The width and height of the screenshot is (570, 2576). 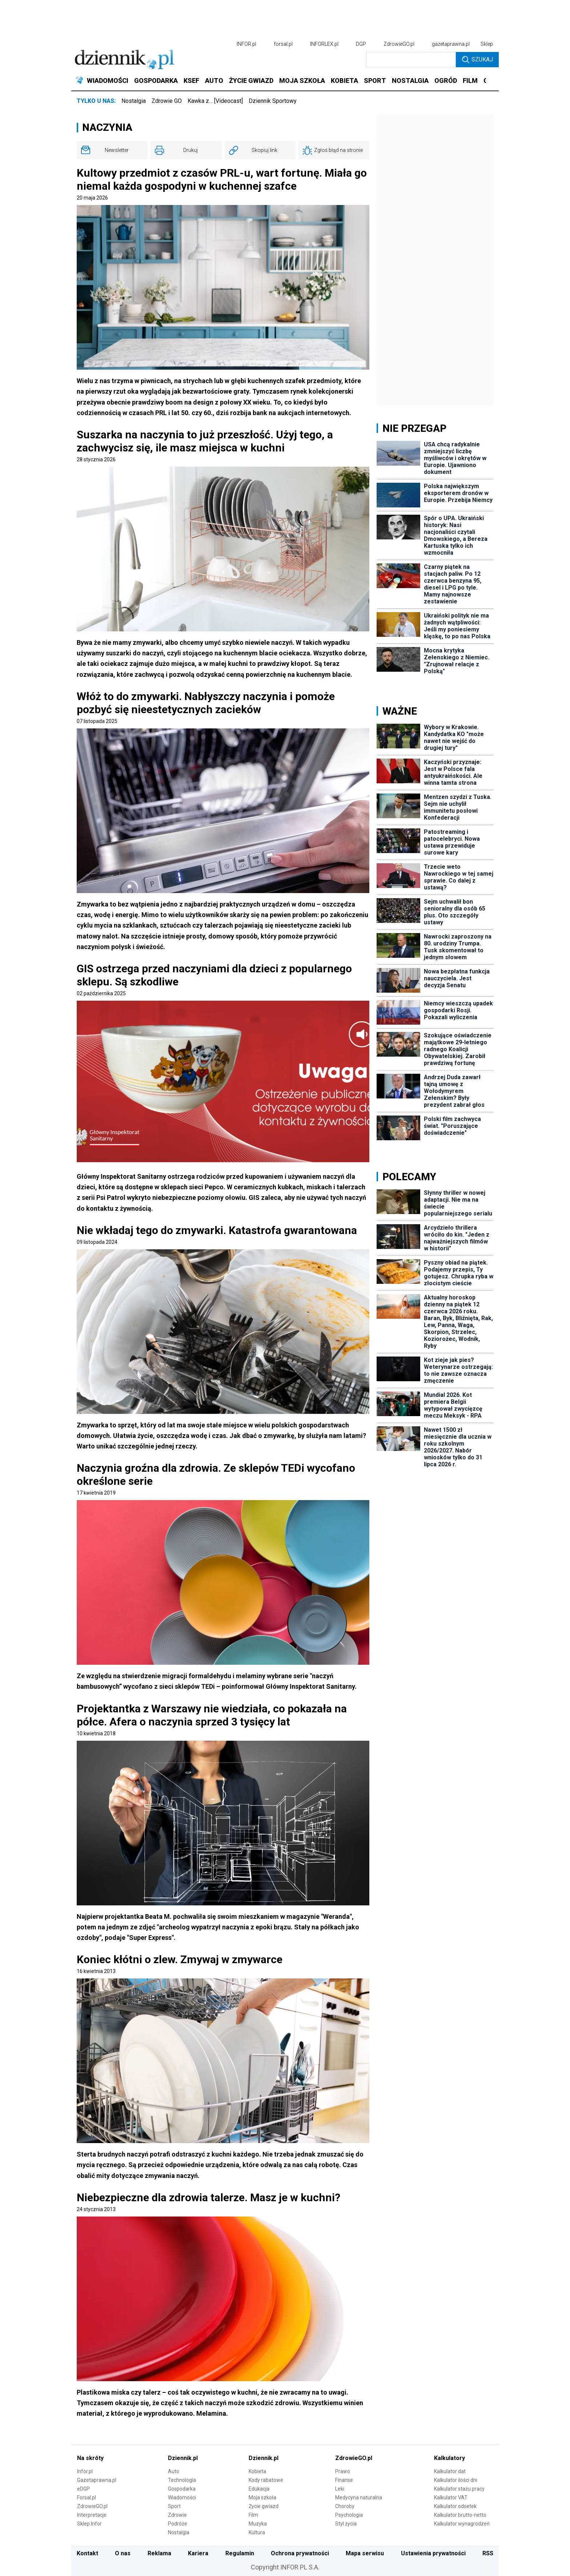 What do you see at coordinates (433, 2553) in the screenshot?
I see `Ustawienia prywatności` at bounding box center [433, 2553].